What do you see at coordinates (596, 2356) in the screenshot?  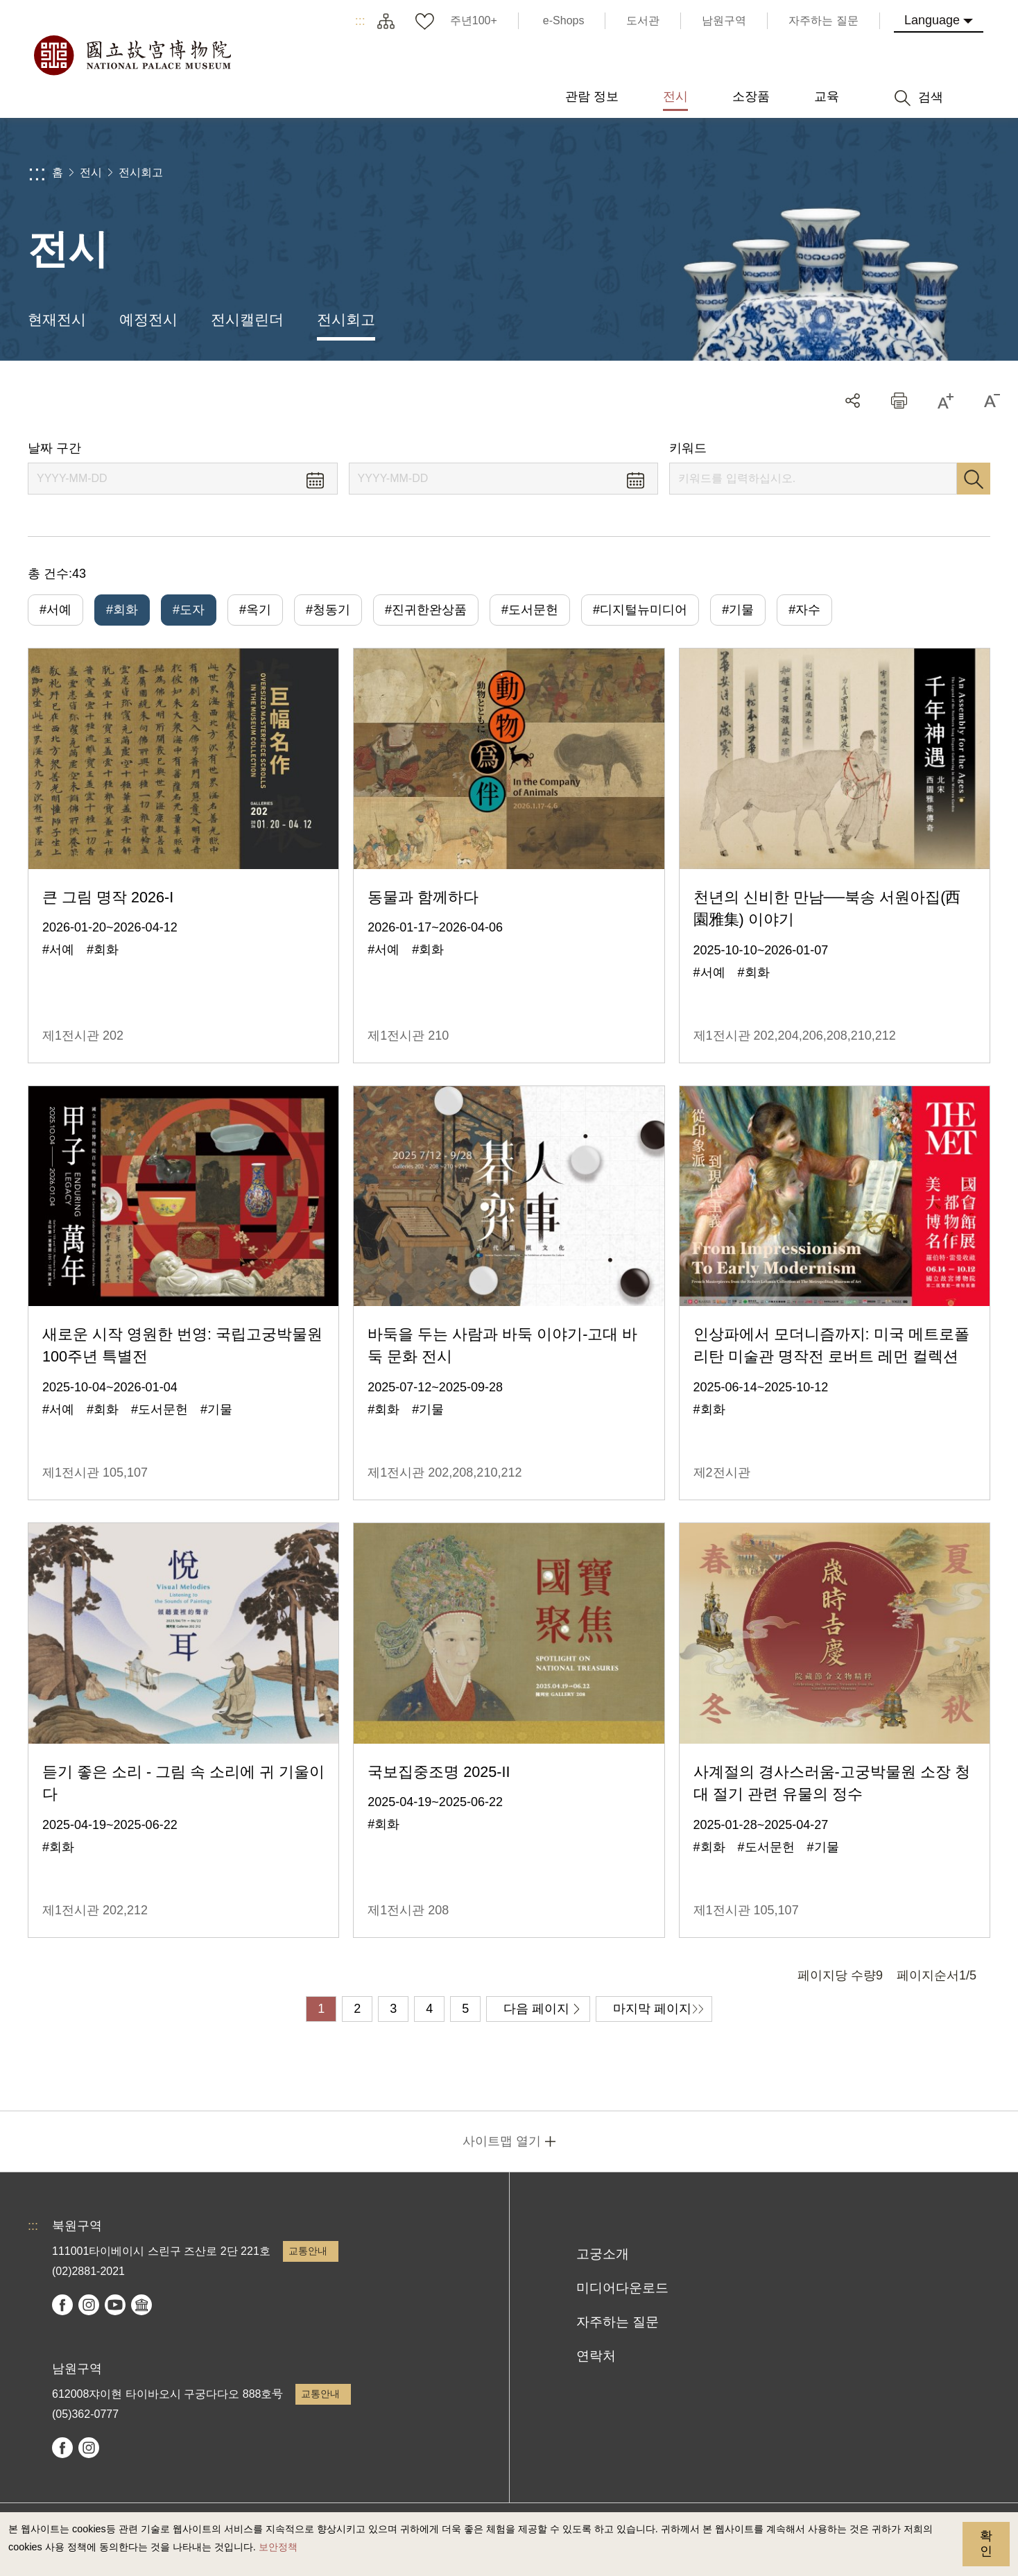 I see `연락처` at bounding box center [596, 2356].